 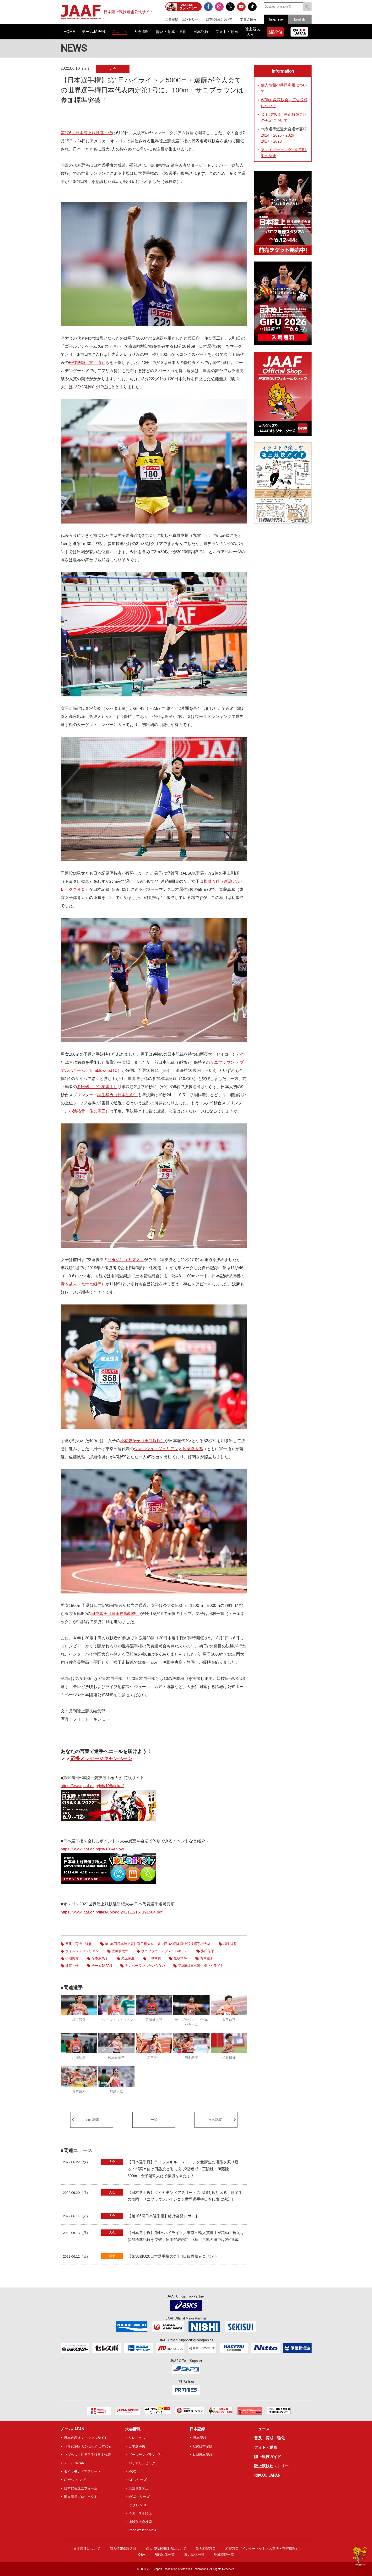 What do you see at coordinates (271, 2466) in the screenshot?
I see `陸上競技ヒストリー` at bounding box center [271, 2466].